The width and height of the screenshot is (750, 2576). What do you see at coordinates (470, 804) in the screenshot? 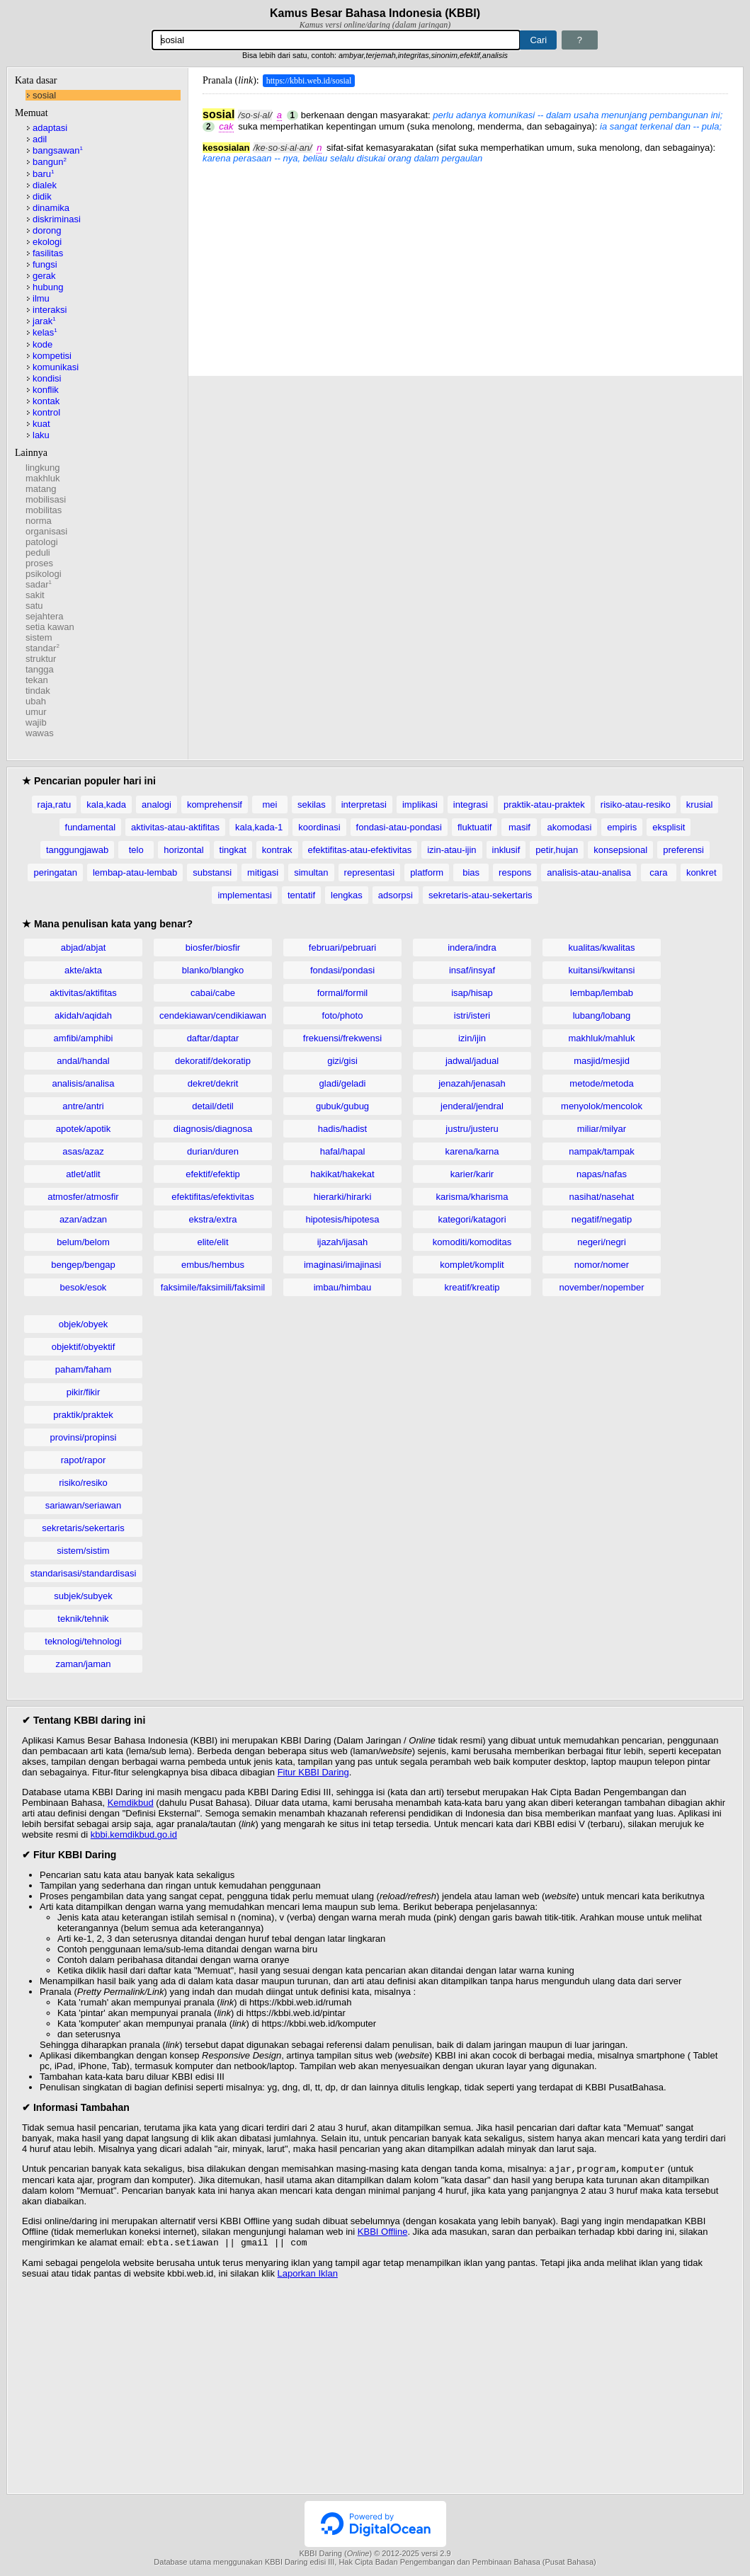
I see `integrasi` at bounding box center [470, 804].